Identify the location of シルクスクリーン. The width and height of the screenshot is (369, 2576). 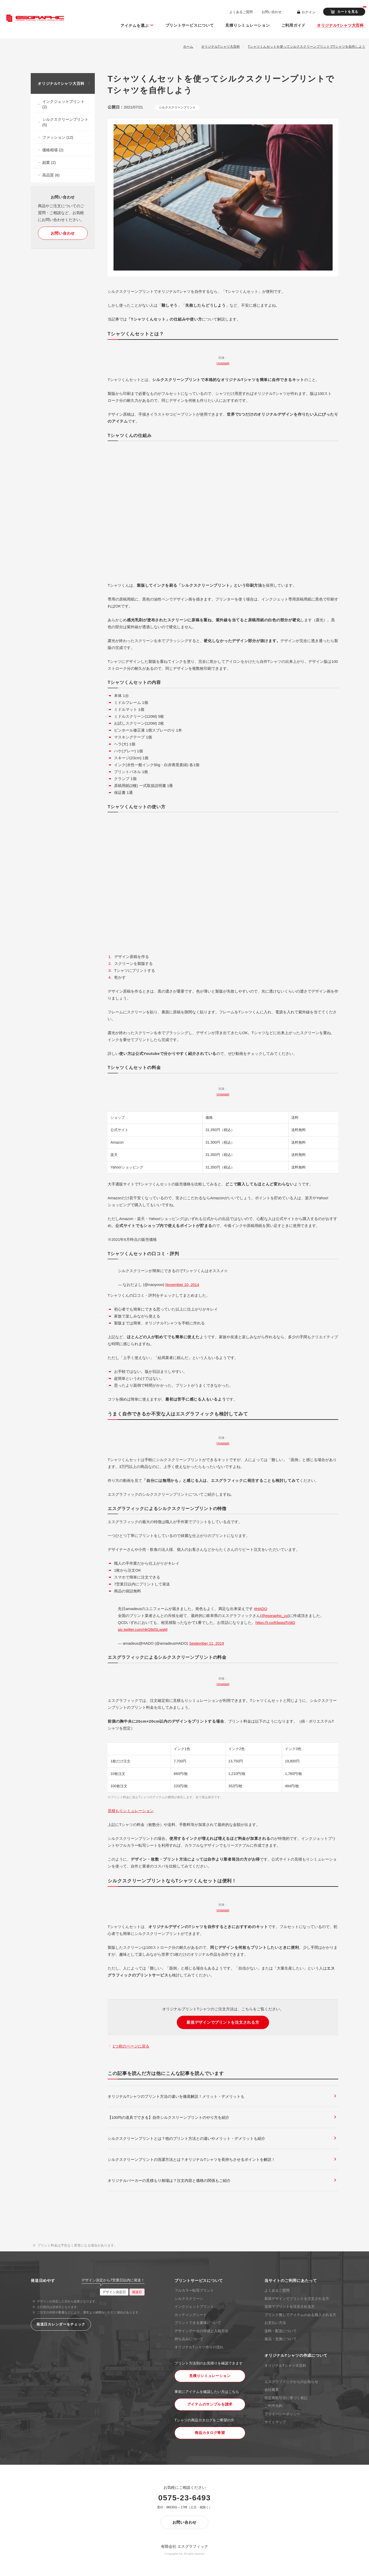
(189, 2299).